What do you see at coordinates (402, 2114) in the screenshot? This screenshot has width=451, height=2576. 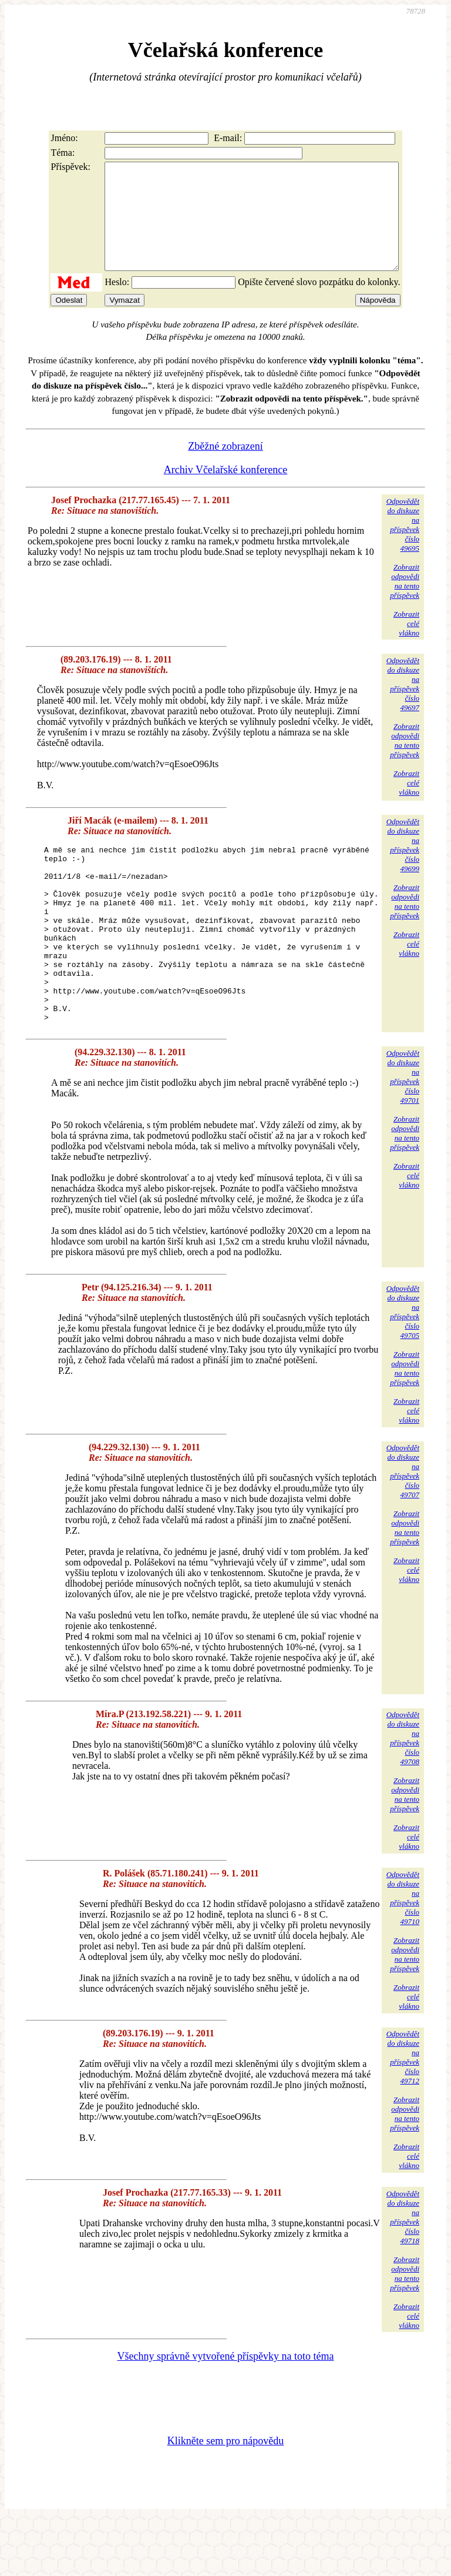 I see `Odpovědětdo diskuzena příspěvekčíslo 49712` at bounding box center [402, 2114].